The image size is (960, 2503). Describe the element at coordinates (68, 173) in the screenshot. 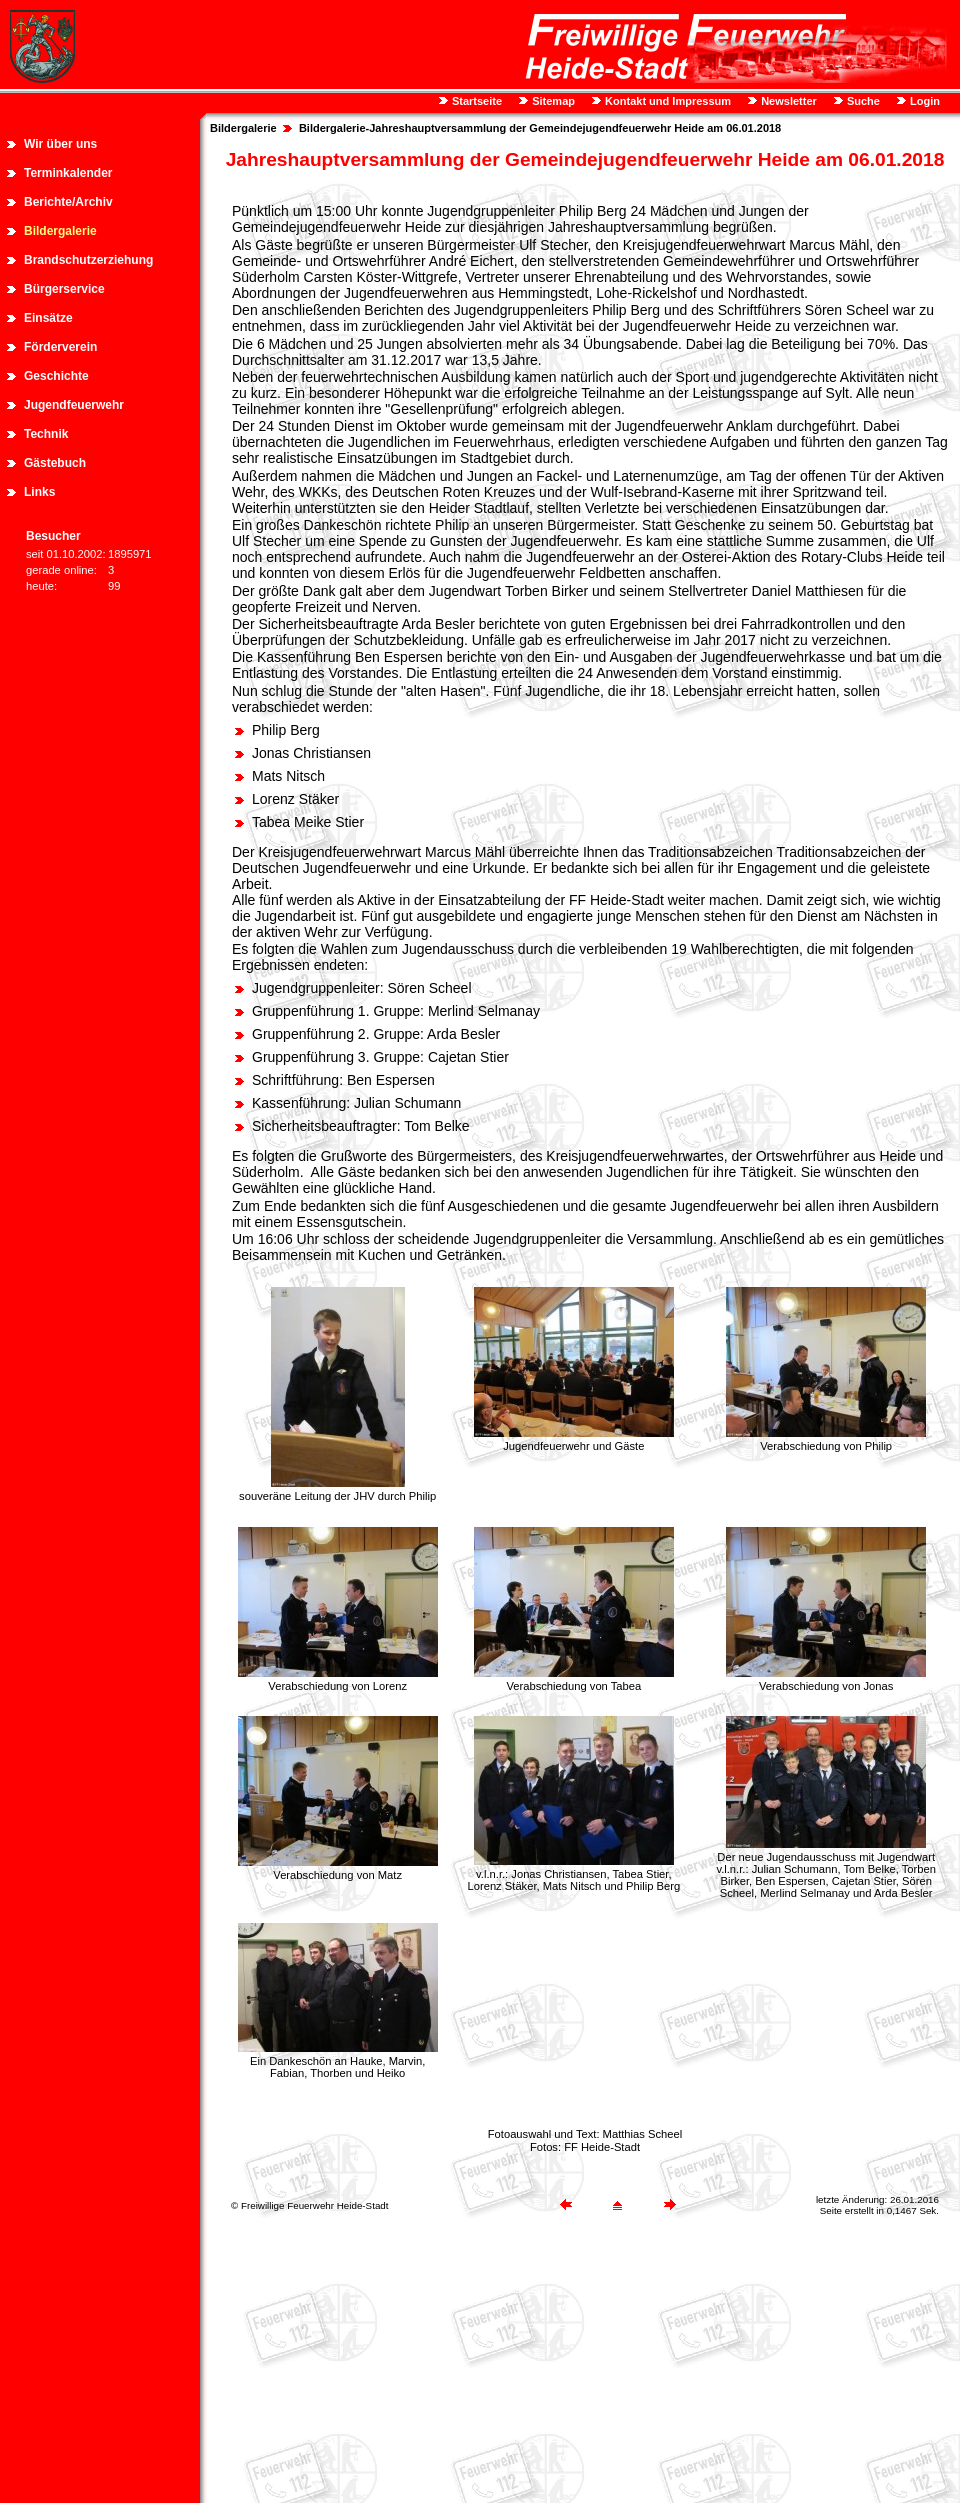

I see `Terminkalender` at that location.